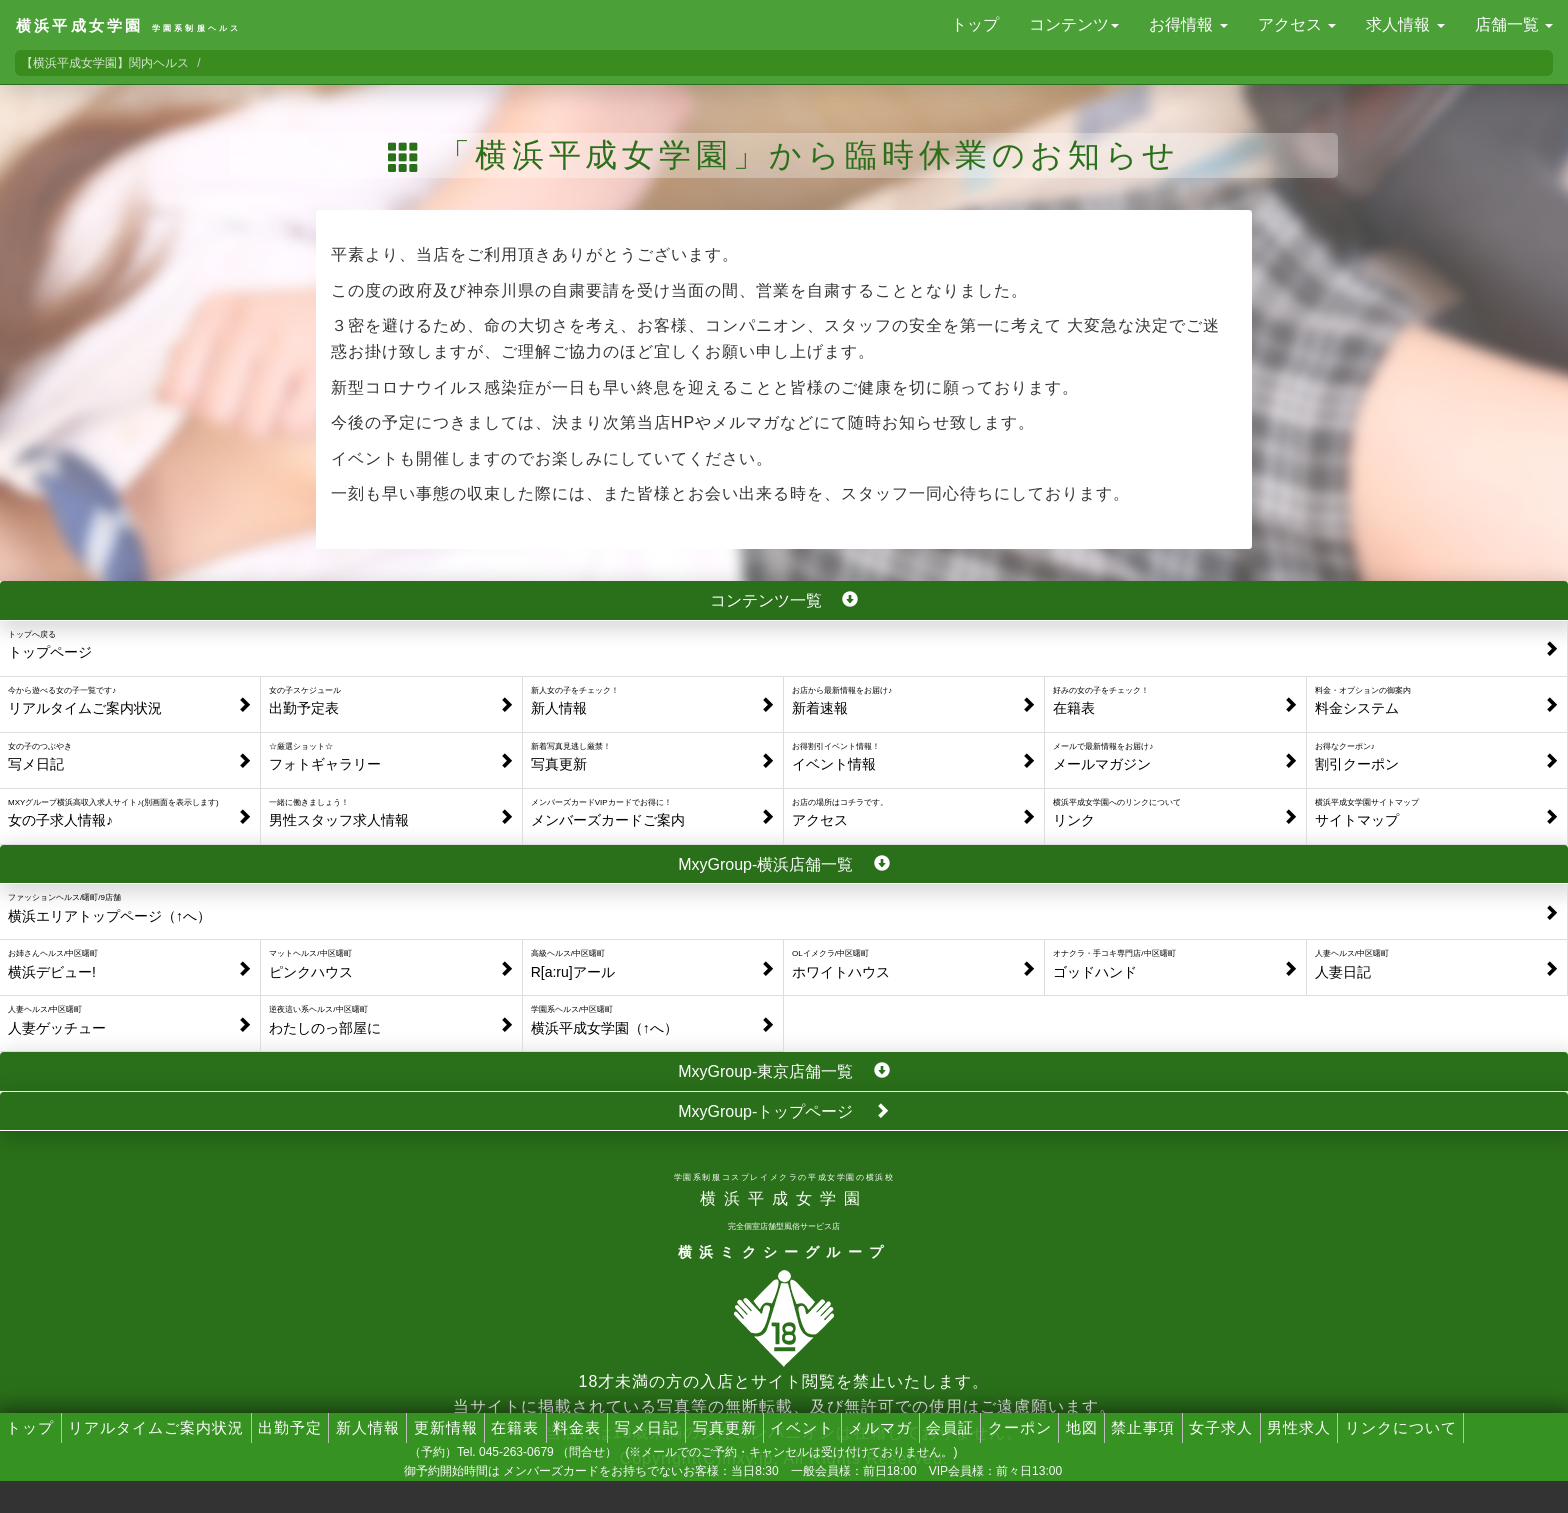 The image size is (1568, 1513). What do you see at coordinates (1221, 1427) in the screenshot?
I see `女子求人` at bounding box center [1221, 1427].